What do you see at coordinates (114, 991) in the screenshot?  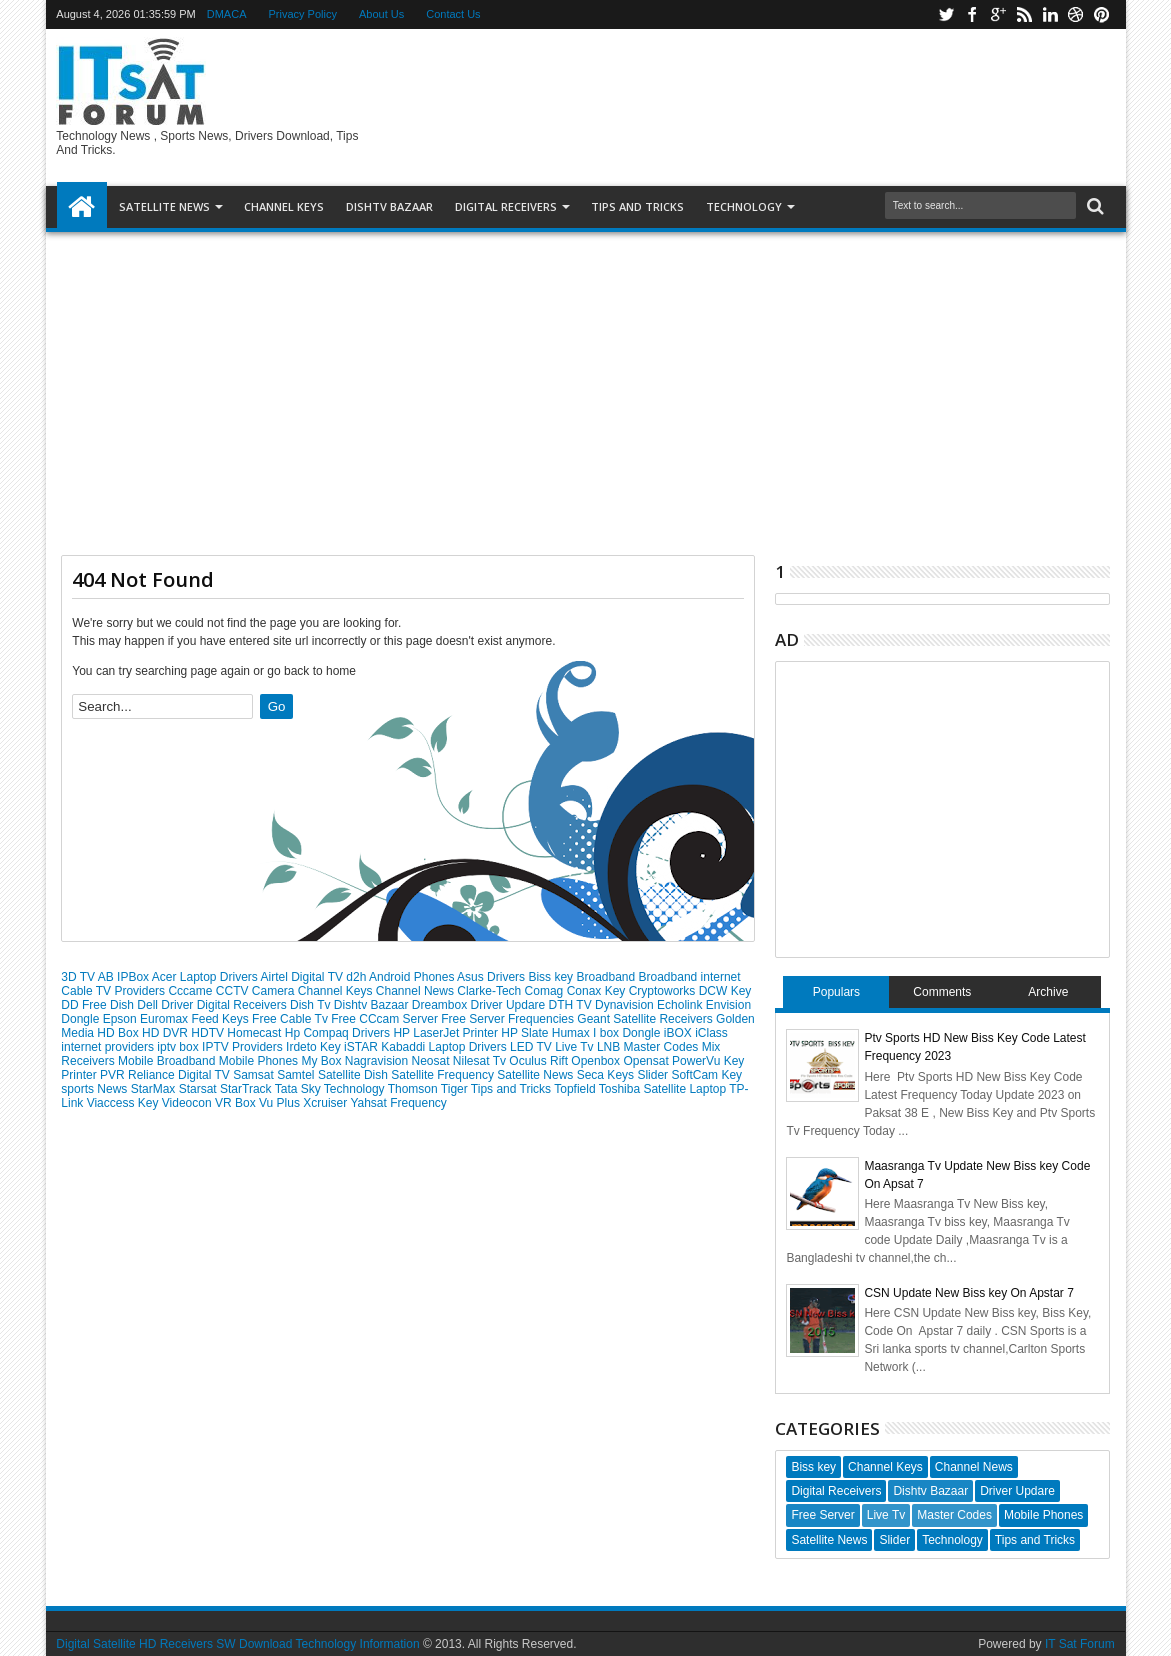 I see `Cable TV Providers` at bounding box center [114, 991].